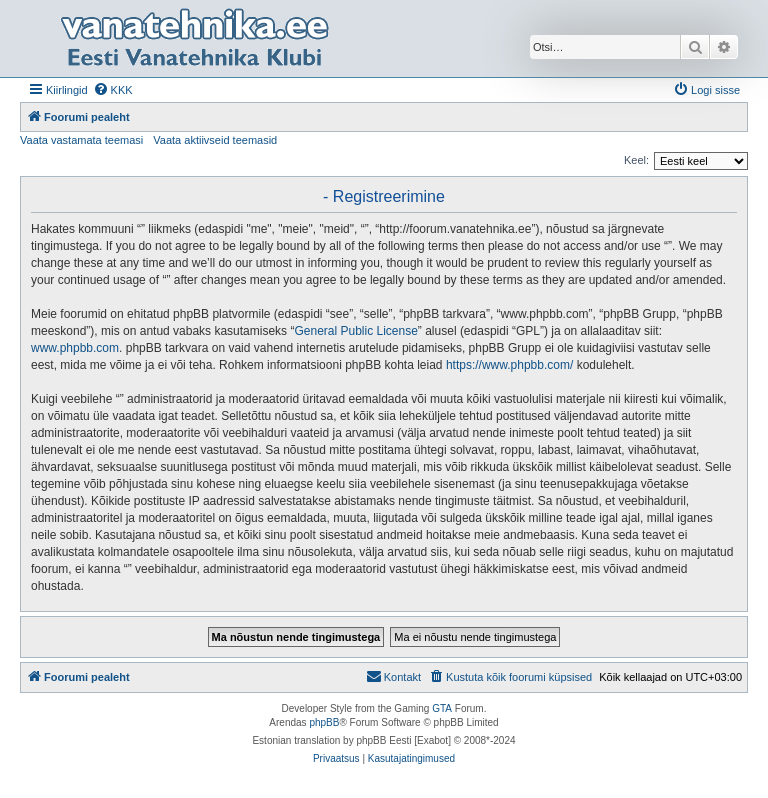 Image resolution: width=768 pixels, height=798 pixels. I want to click on https://www.phpbb.com/, so click(509, 365).